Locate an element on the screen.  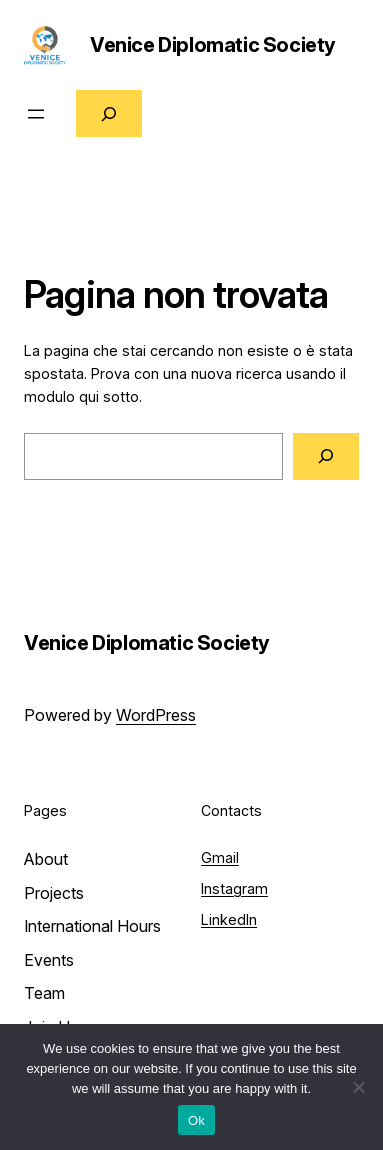
Ok is located at coordinates (196, 1120).